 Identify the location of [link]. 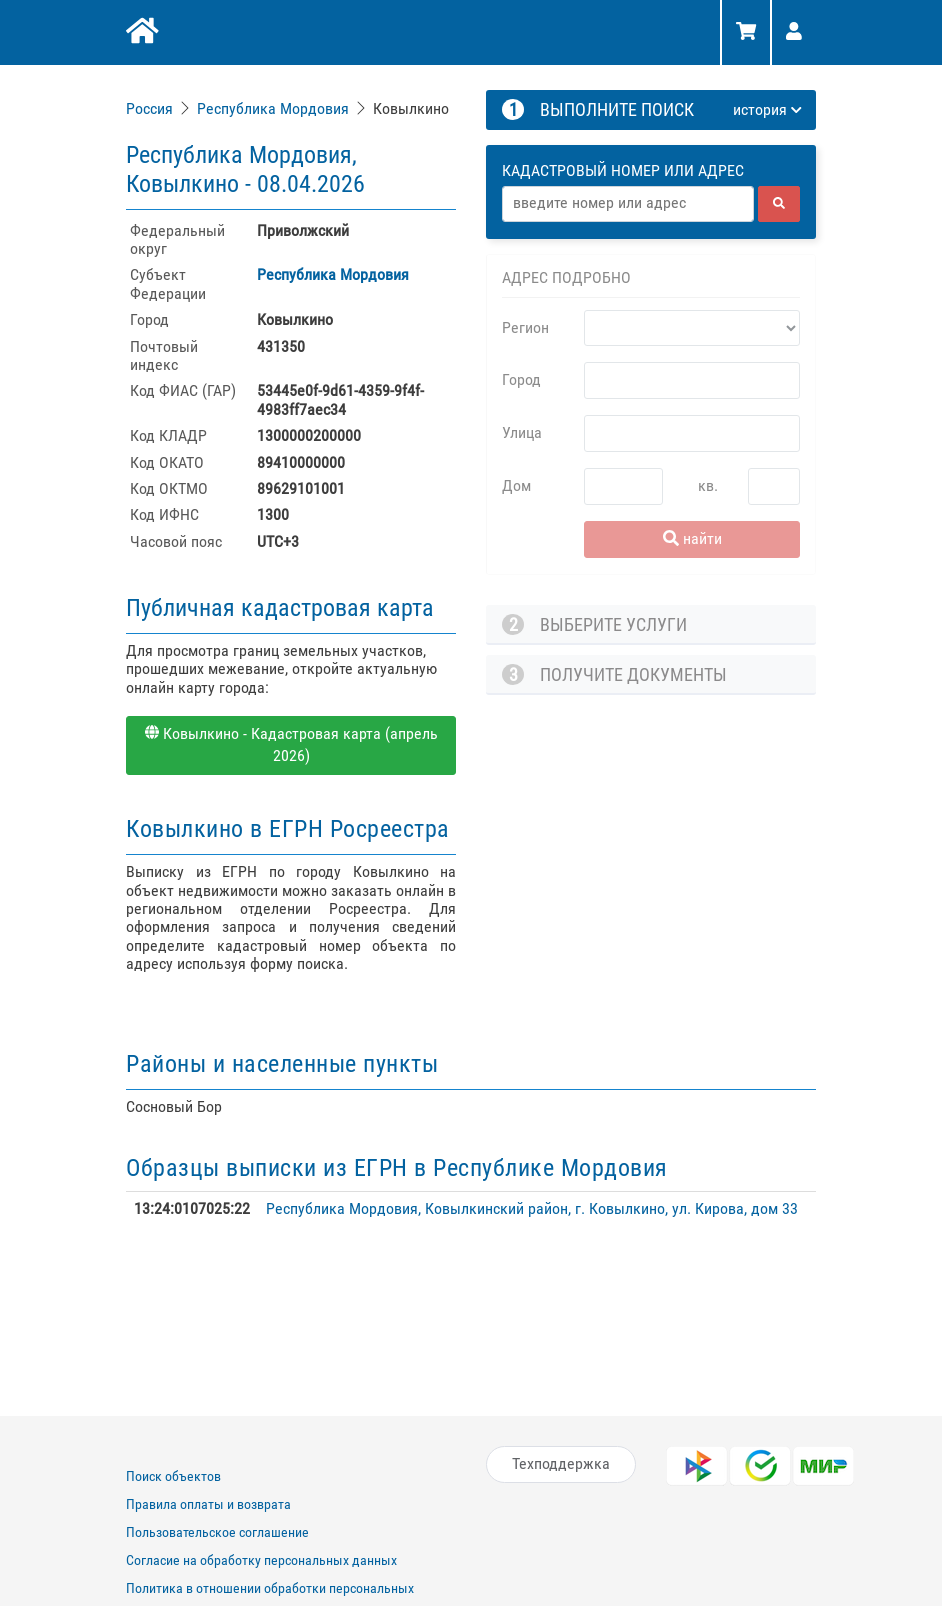
(151, 108).